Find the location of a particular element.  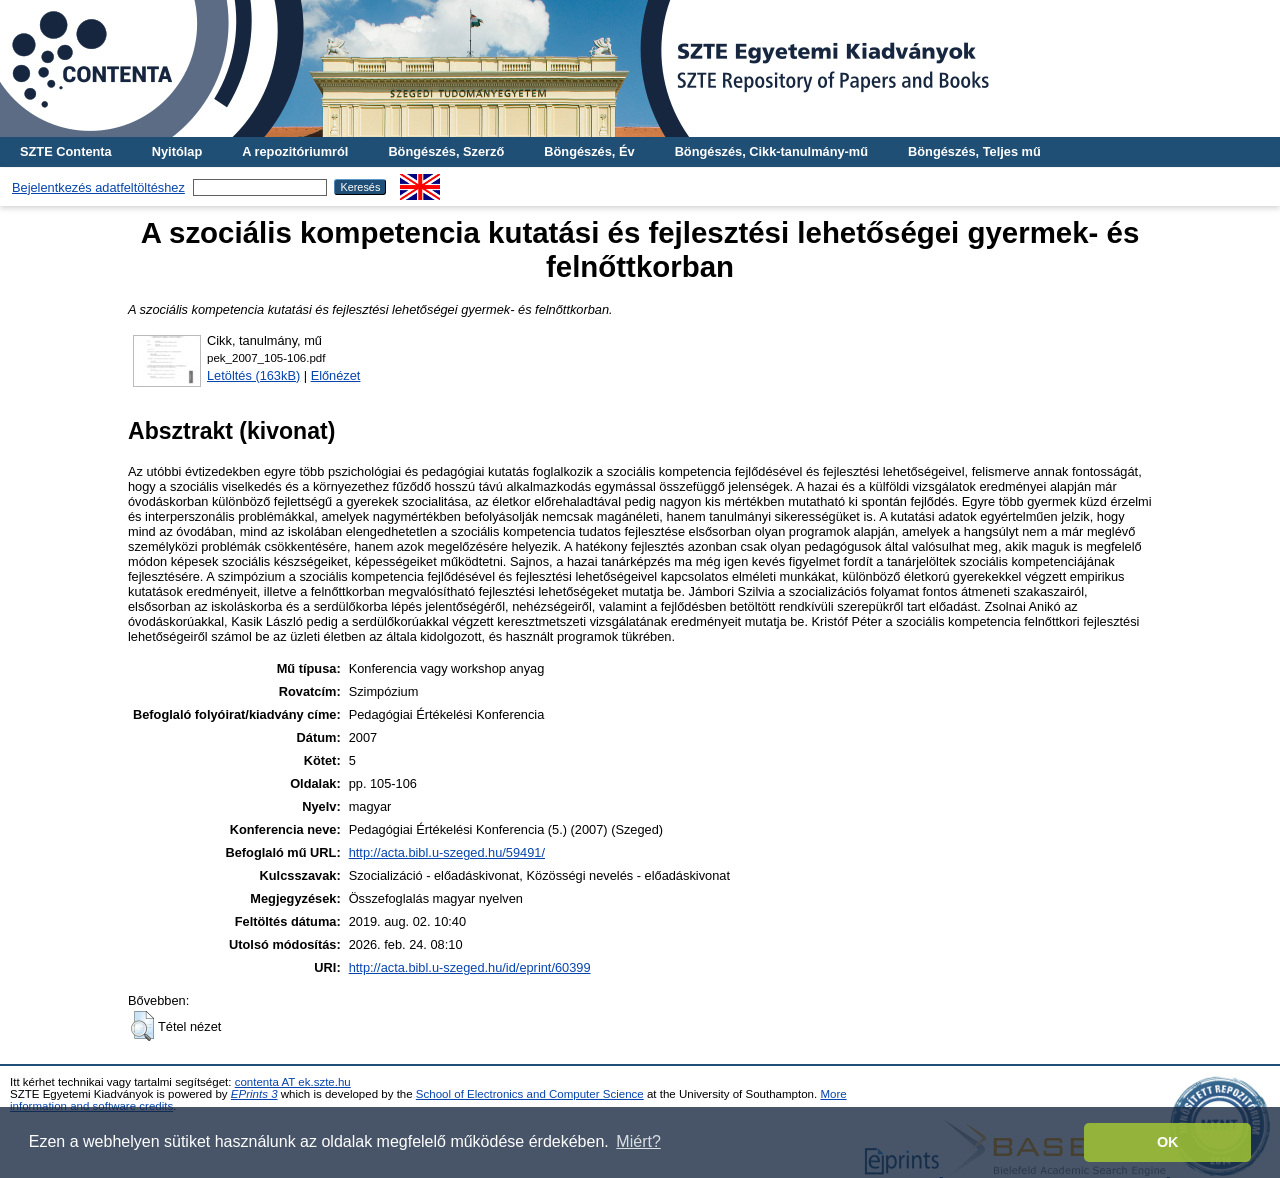

EPrints 3 is located at coordinates (254, 1094).